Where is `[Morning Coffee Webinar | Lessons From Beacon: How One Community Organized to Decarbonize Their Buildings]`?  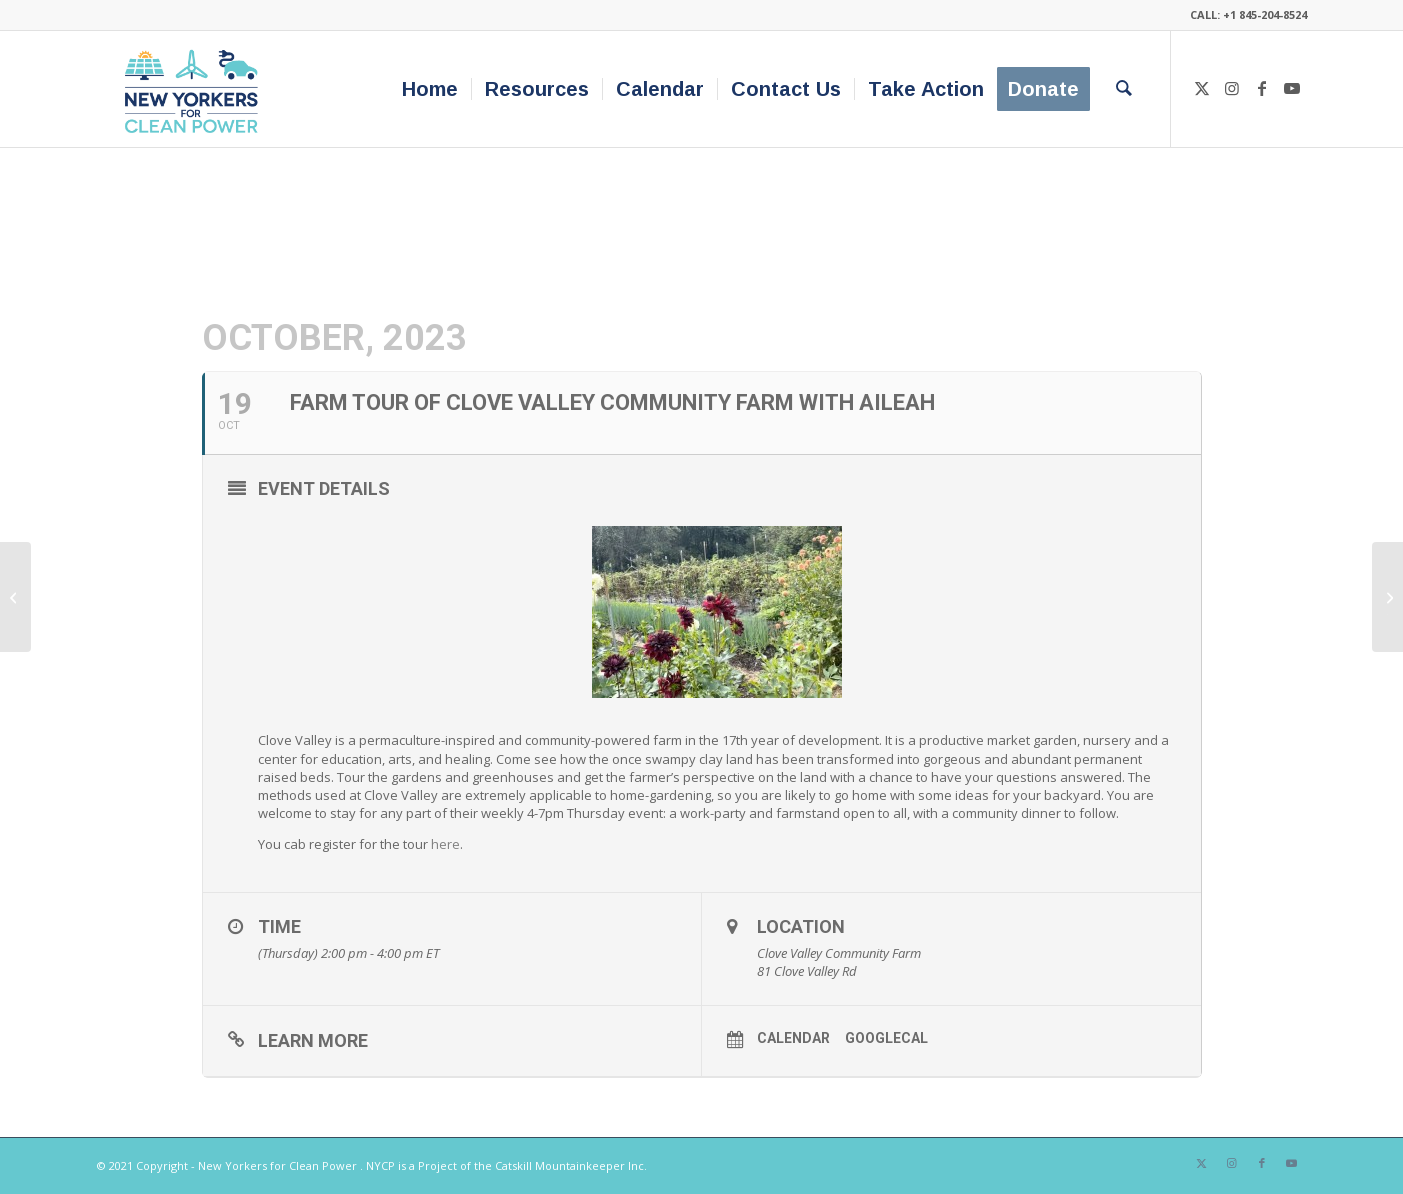
[Morning Coffee Webinar | Lessons From Beacon: How One Community Organized to Decarbonize Their Buildings] is located at coordinates (15, 597).